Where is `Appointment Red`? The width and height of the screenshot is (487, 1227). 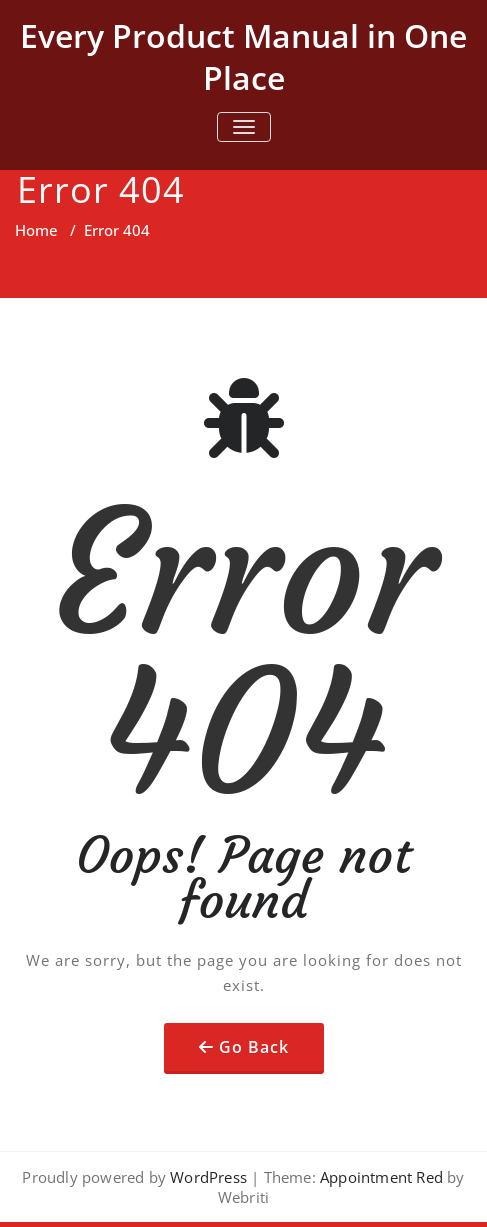
Appointment Red is located at coordinates (379, 1177).